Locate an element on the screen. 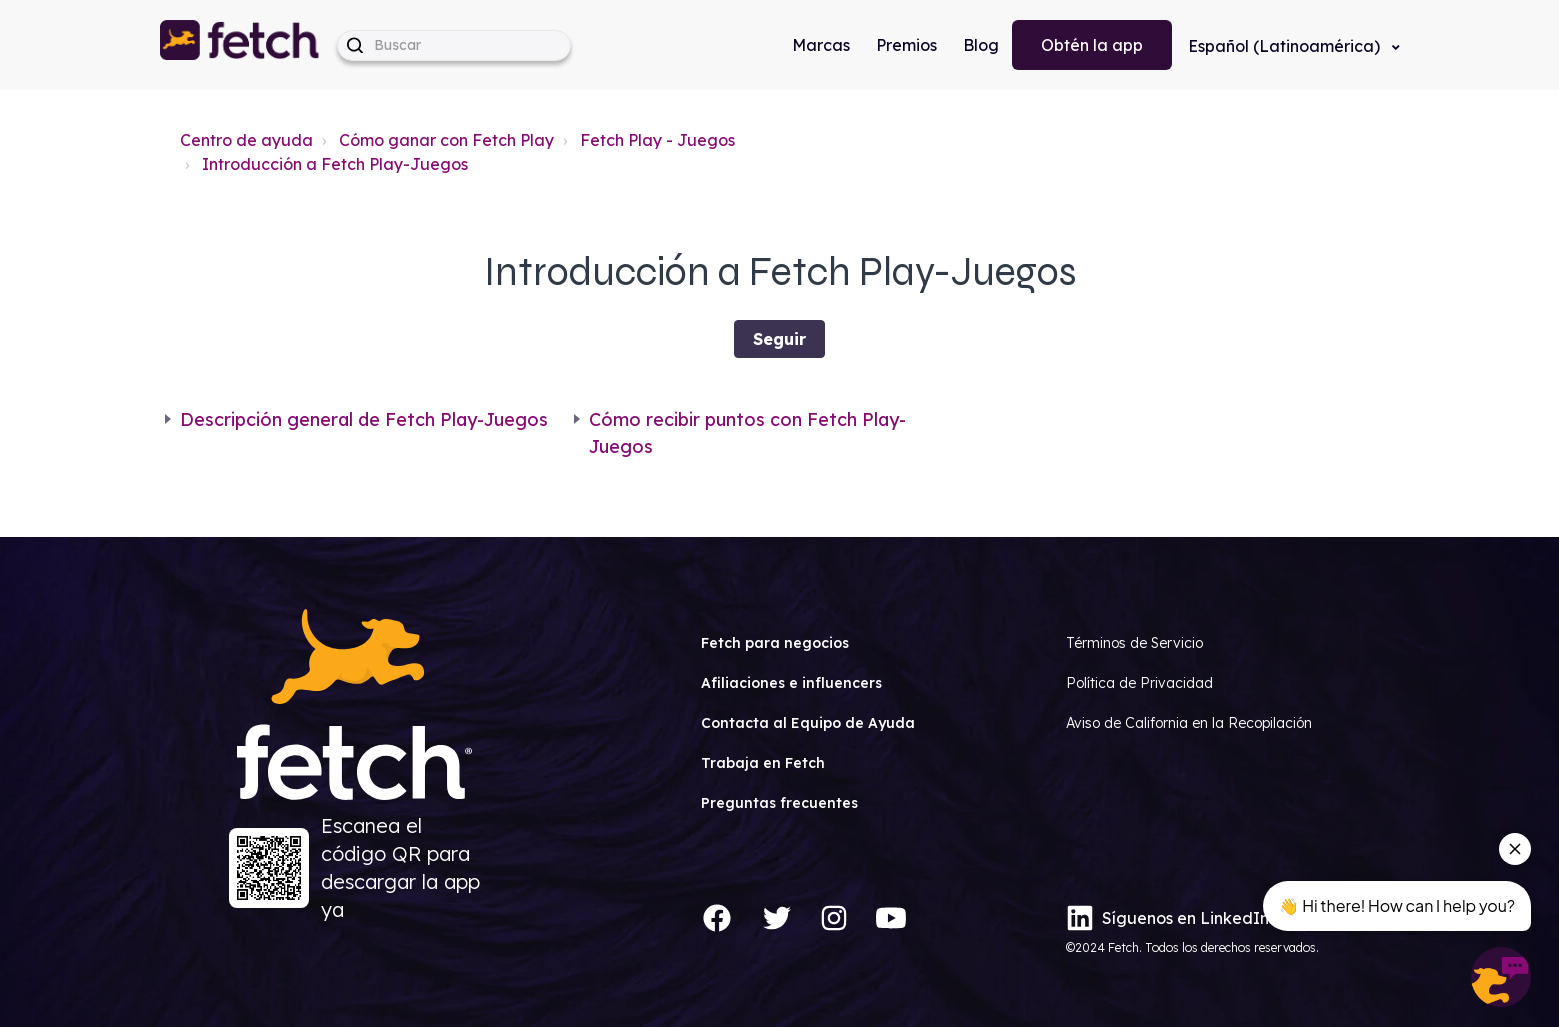  Política de Privacidad is located at coordinates (1139, 683).